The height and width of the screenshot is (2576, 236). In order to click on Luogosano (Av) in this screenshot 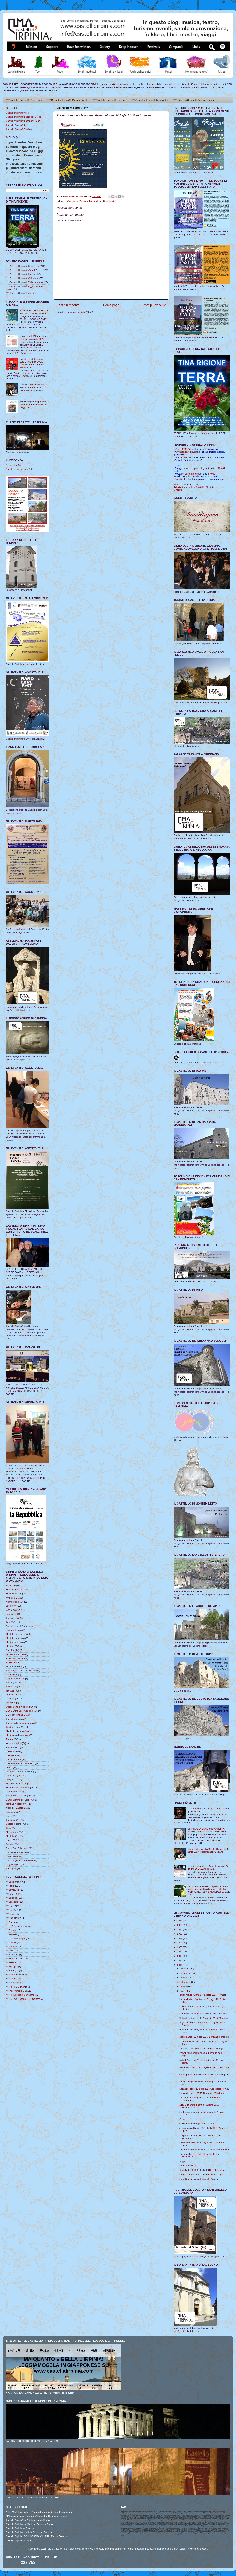, I will do `click(14, 1779)`.